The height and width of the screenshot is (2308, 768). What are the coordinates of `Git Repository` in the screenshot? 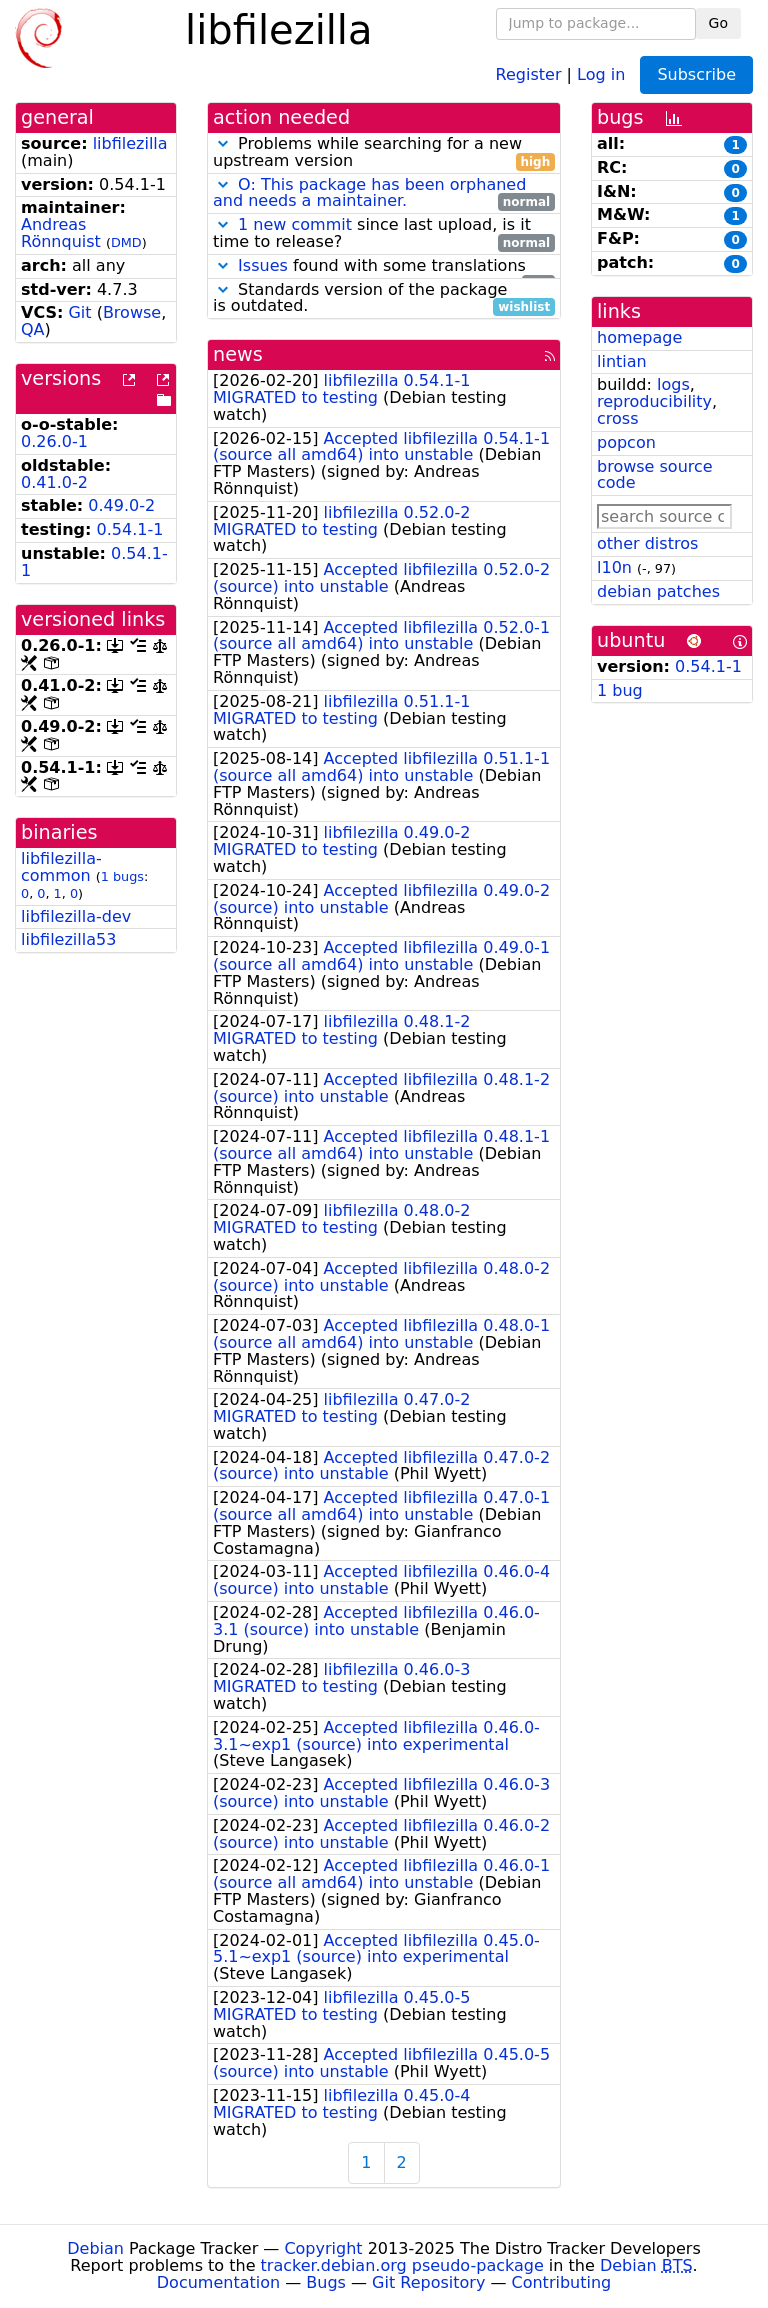 It's located at (428, 2282).